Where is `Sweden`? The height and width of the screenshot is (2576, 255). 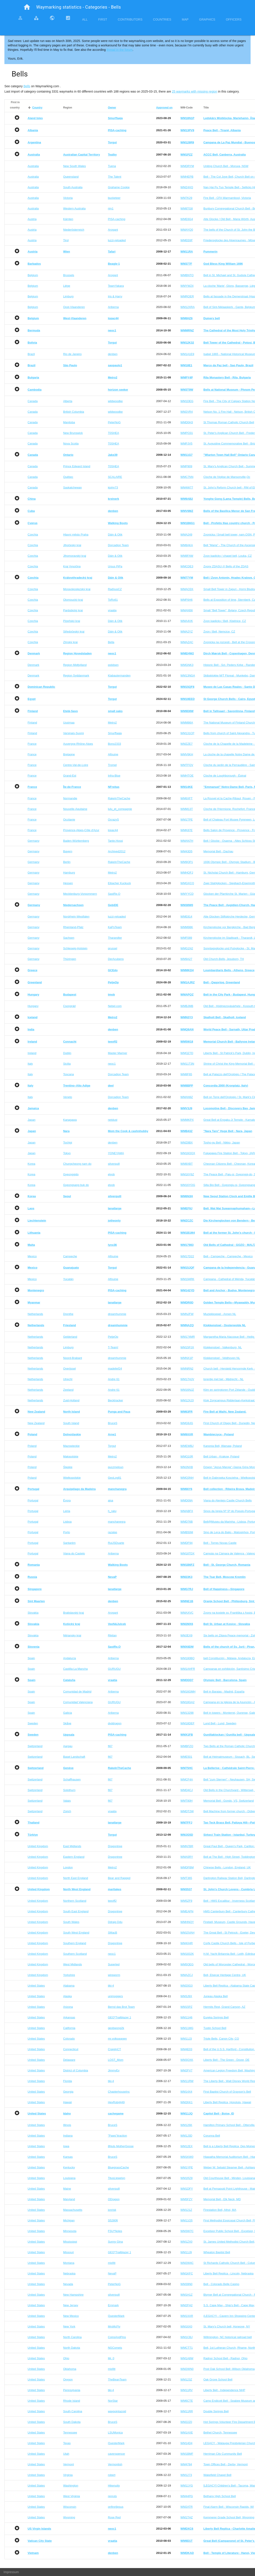
Sweden is located at coordinates (33, 1723).